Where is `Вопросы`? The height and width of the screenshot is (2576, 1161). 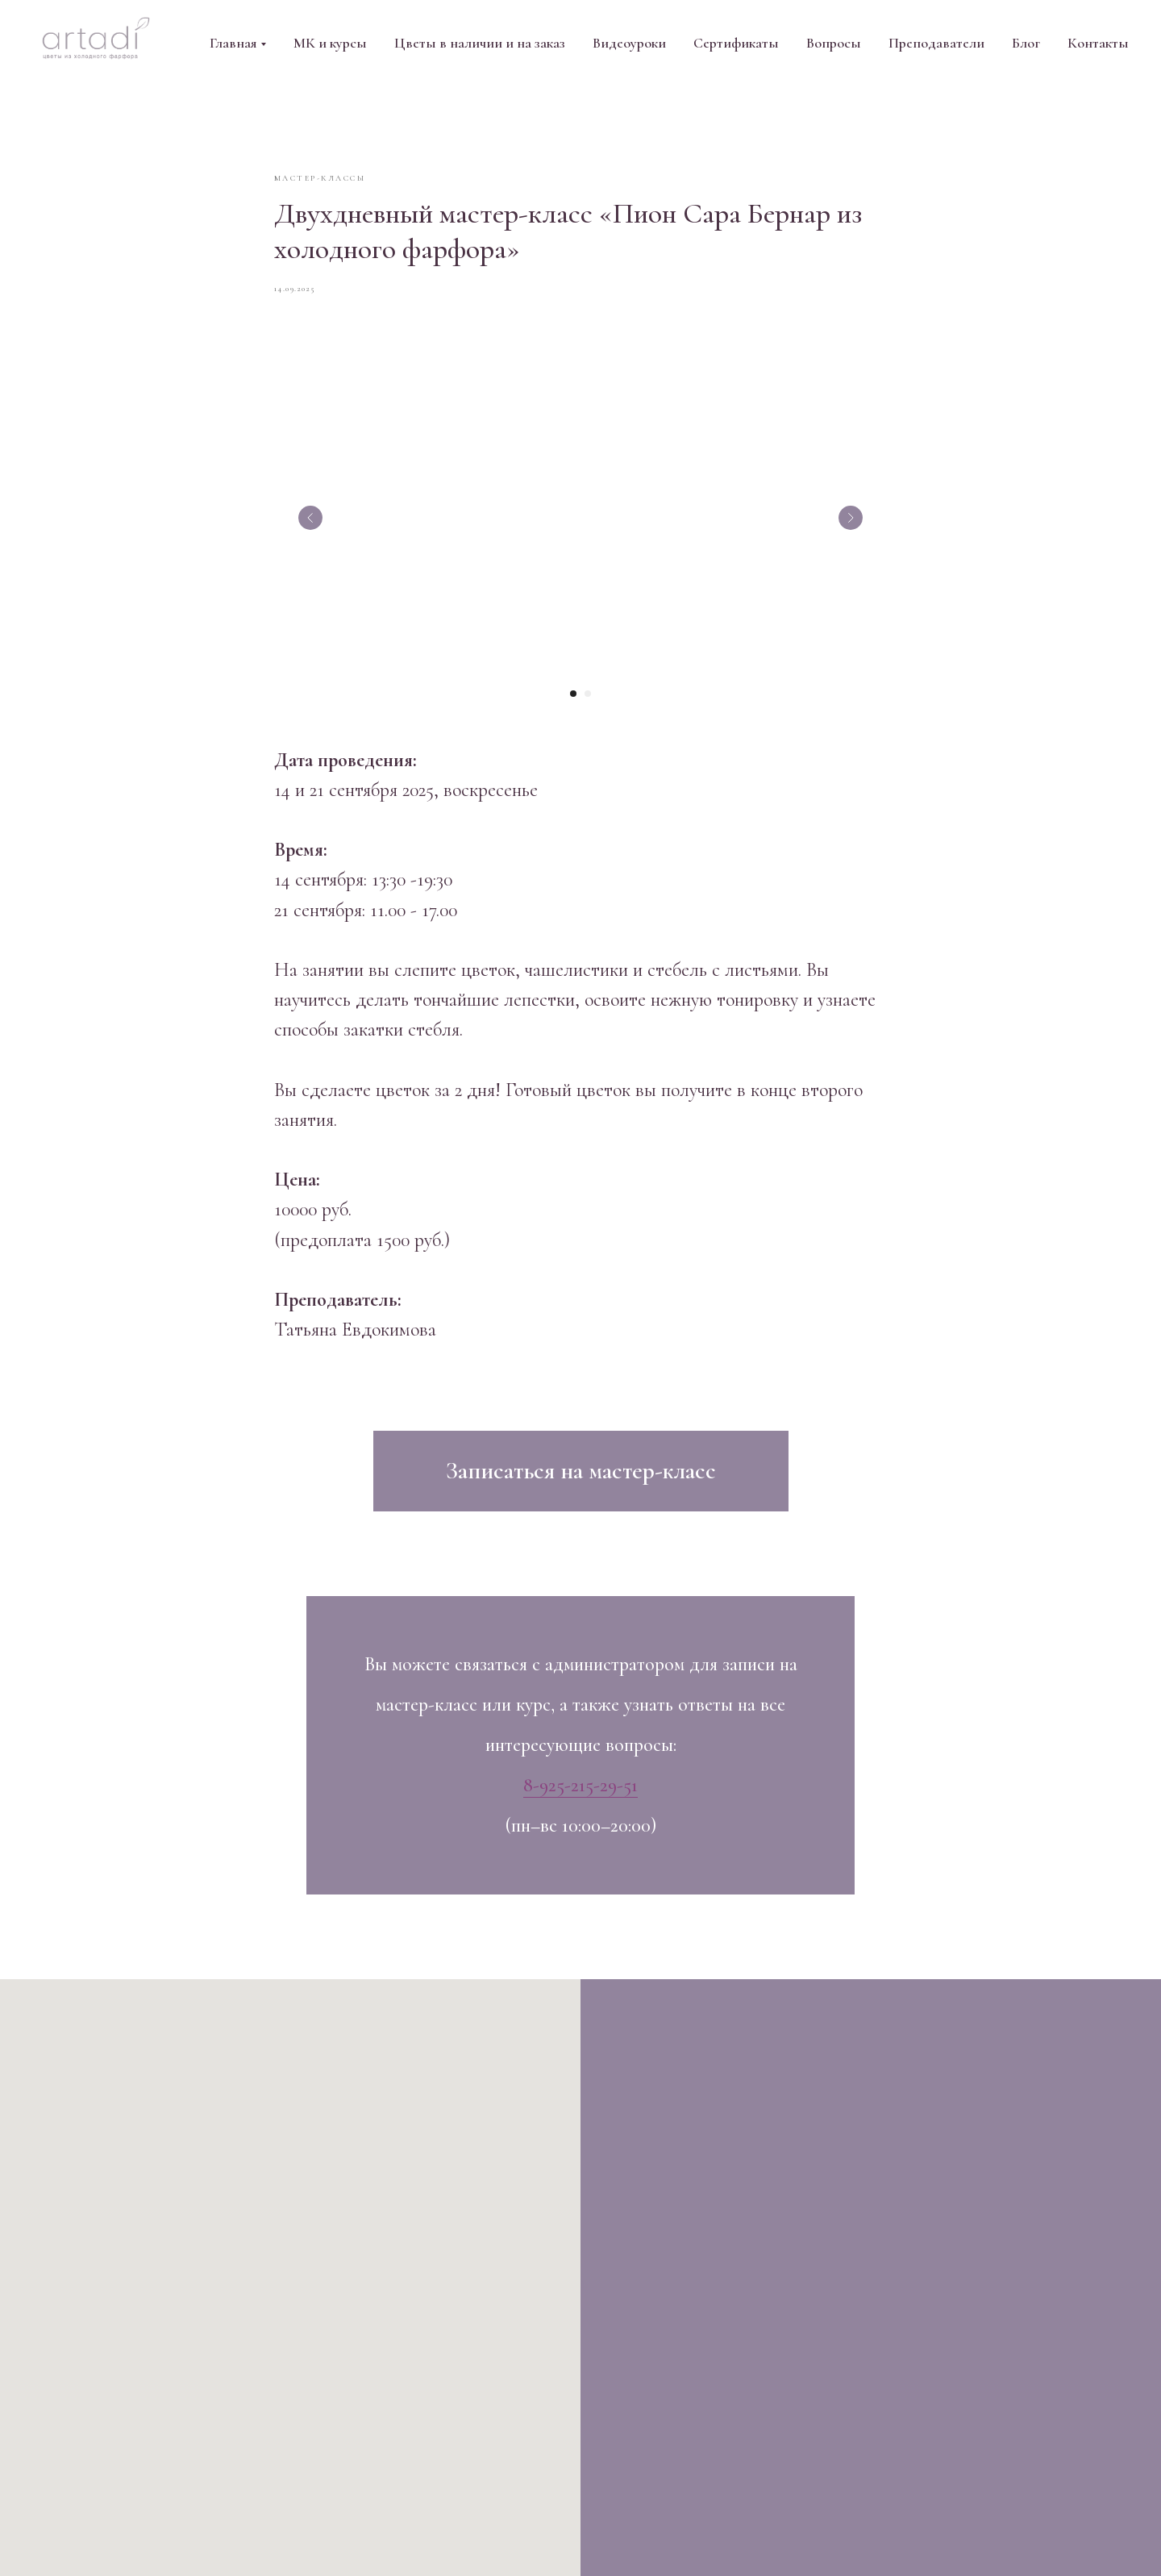
Вопросы is located at coordinates (833, 43).